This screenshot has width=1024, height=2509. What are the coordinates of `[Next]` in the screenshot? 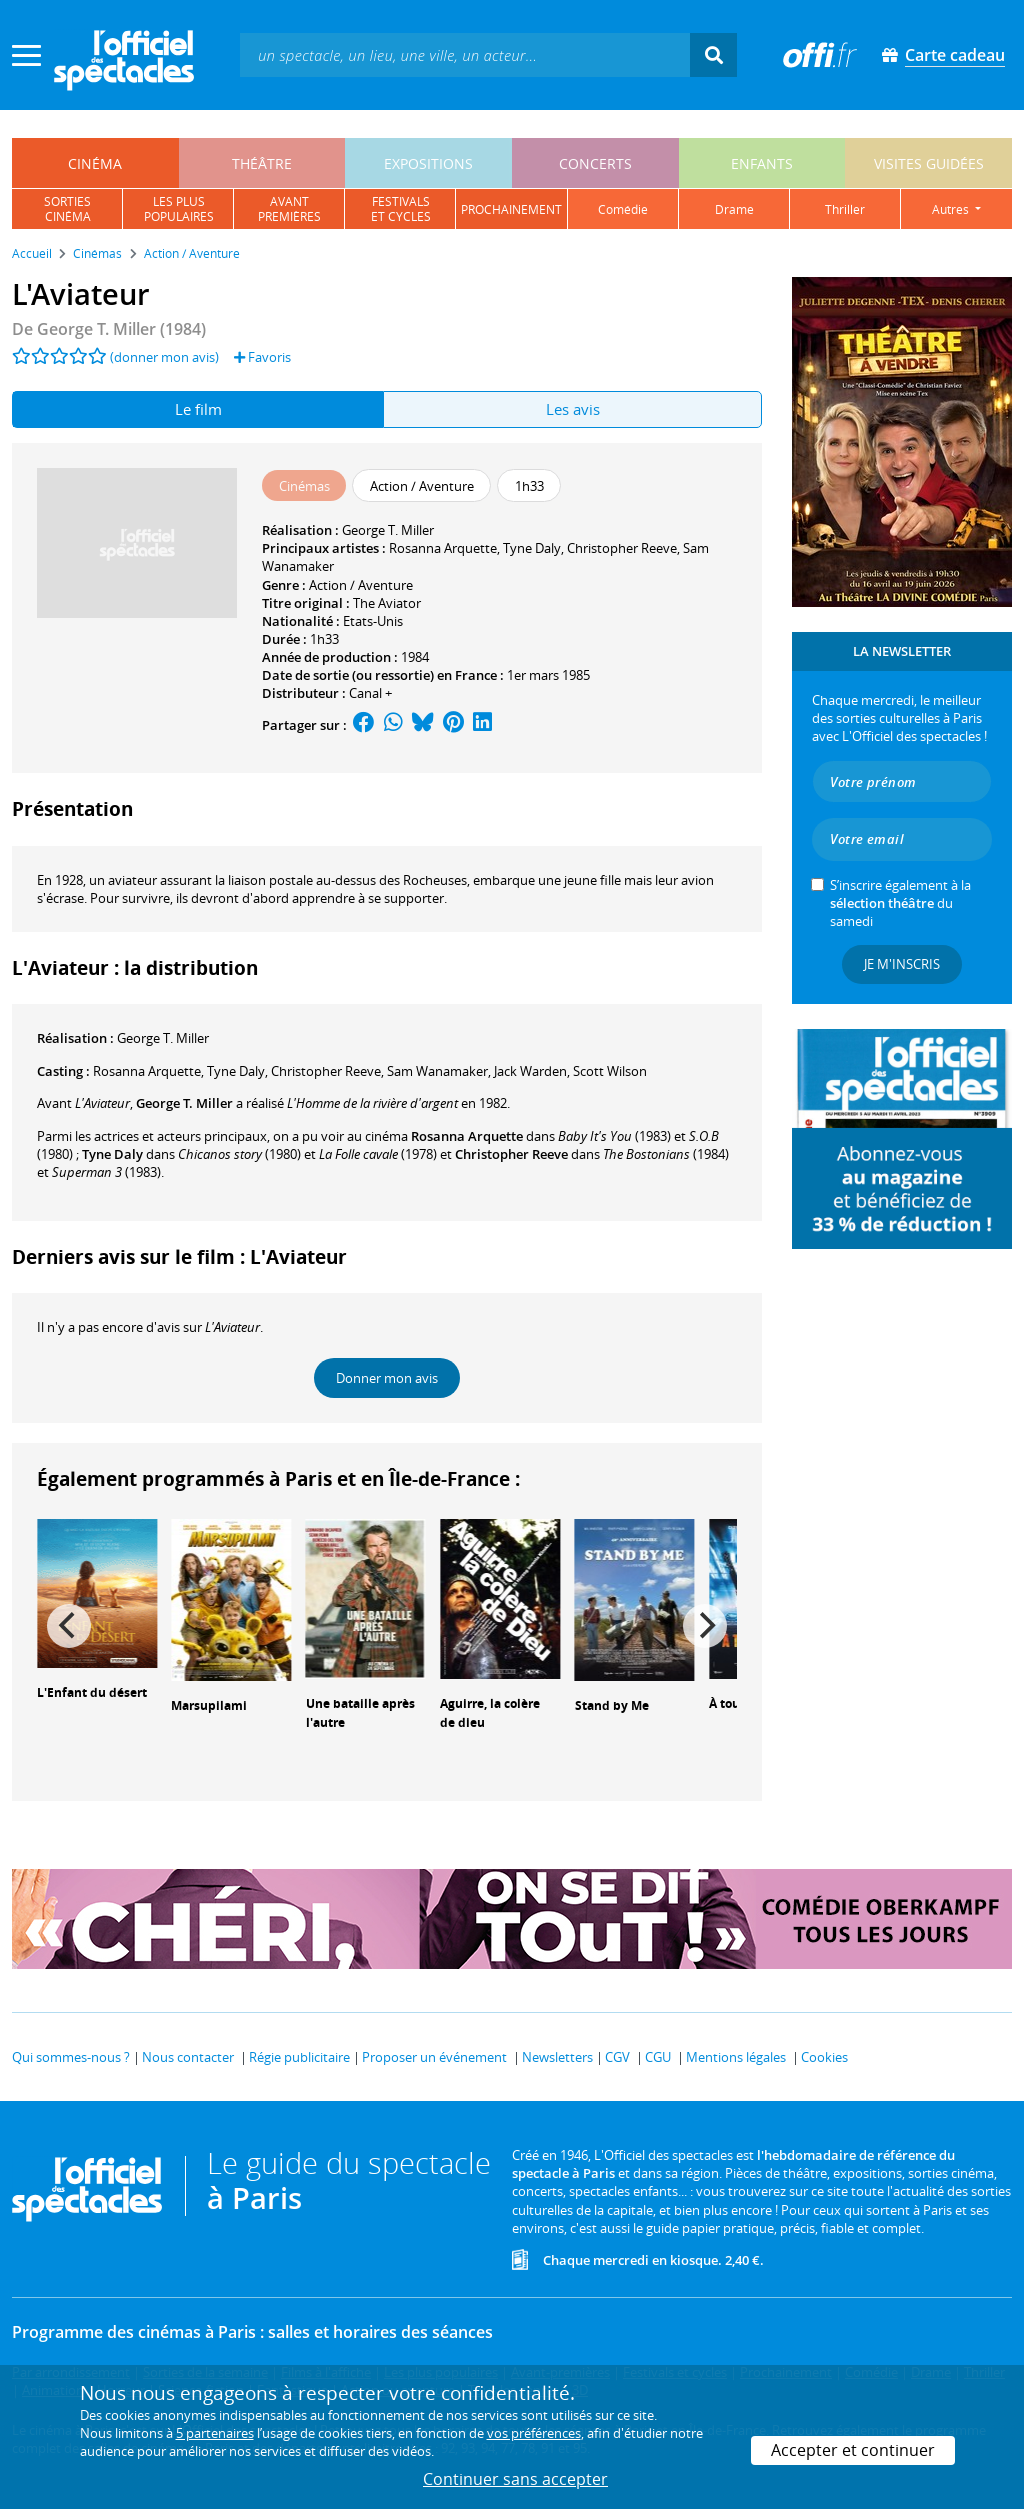 It's located at (705, 1626).